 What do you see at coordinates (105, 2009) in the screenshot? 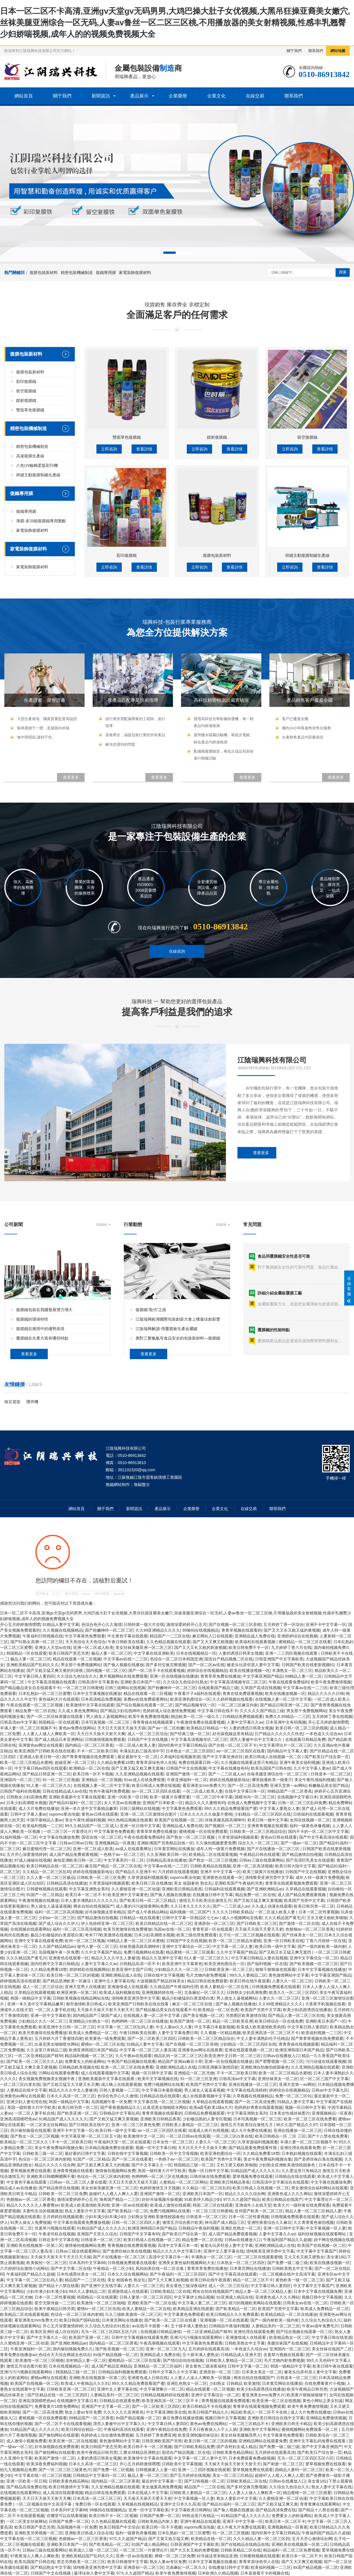
I see `天天操天天操天天射天天射天天` at bounding box center [105, 2009].